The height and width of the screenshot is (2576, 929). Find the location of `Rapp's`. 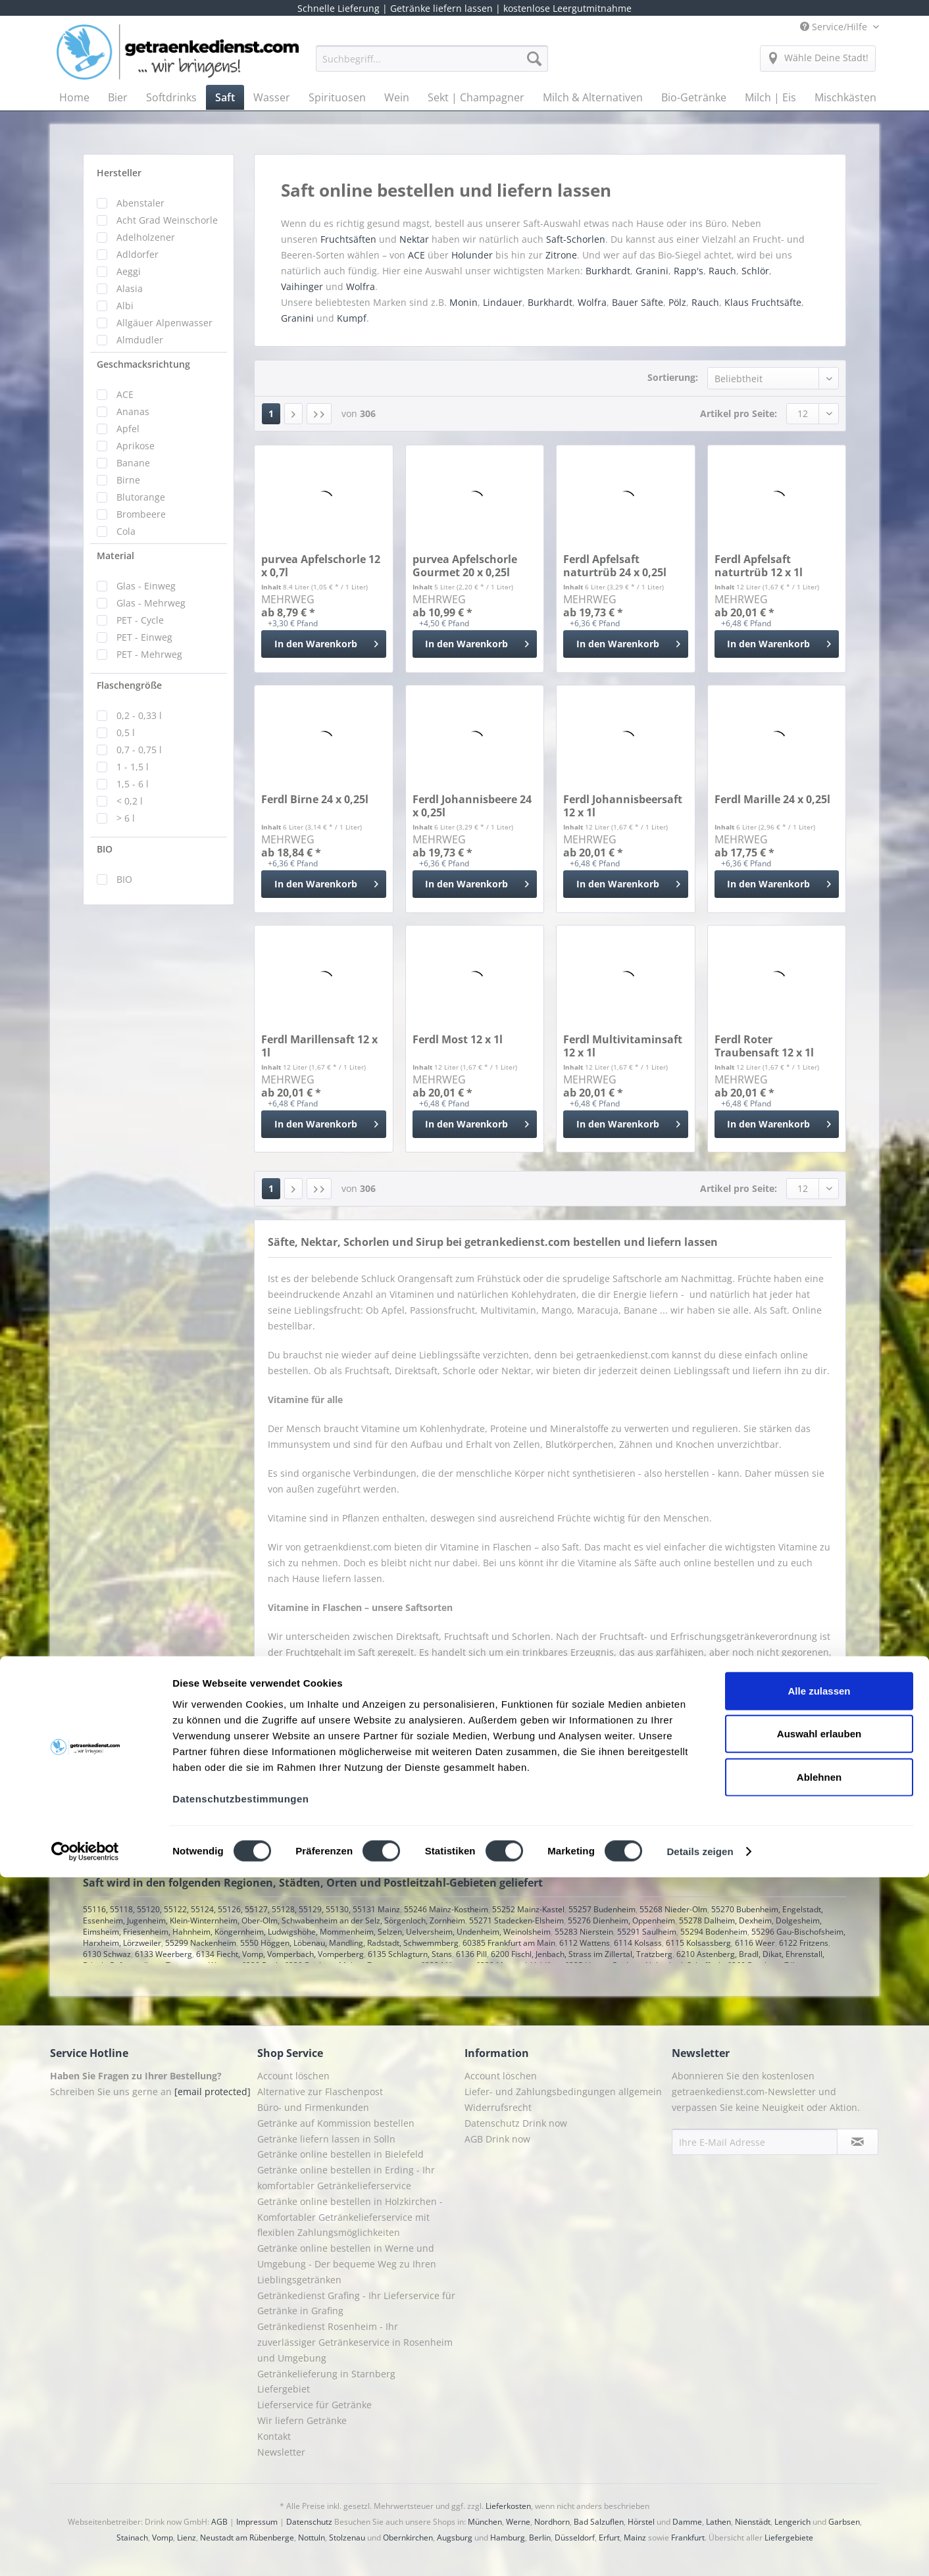

Rapp's is located at coordinates (688, 270).